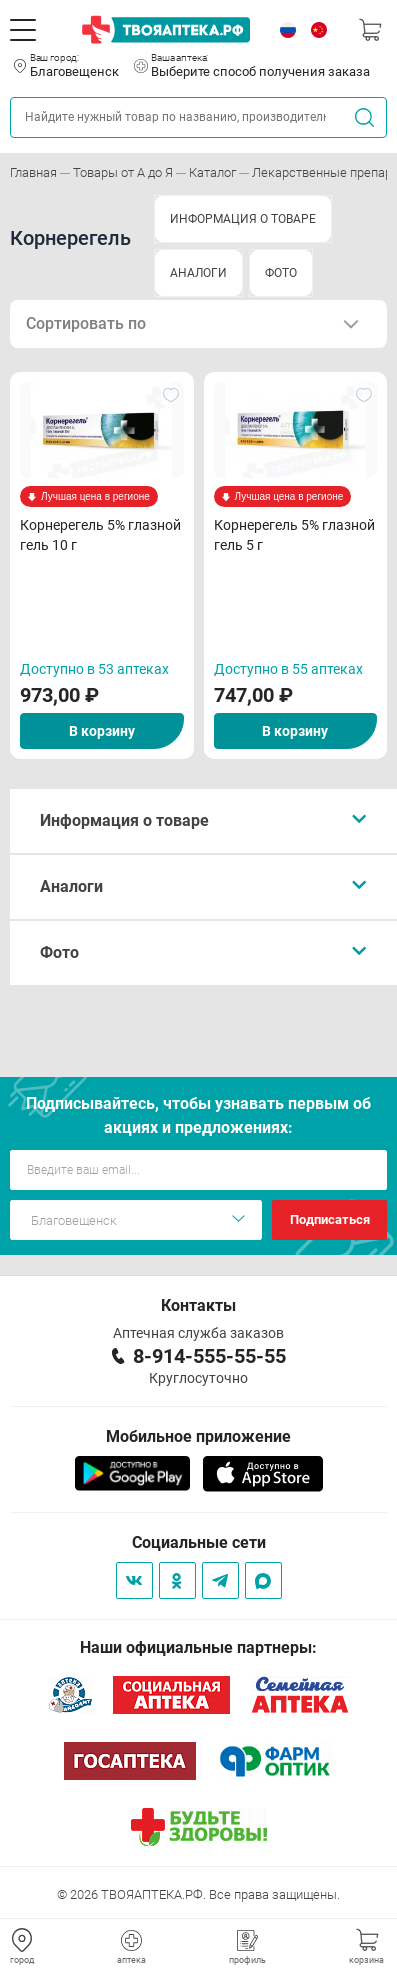 This screenshot has width=397, height=1968. Describe the element at coordinates (243, 219) in the screenshot. I see `ИНФОРМАЦИЯ О ТОВАРЕ` at that location.